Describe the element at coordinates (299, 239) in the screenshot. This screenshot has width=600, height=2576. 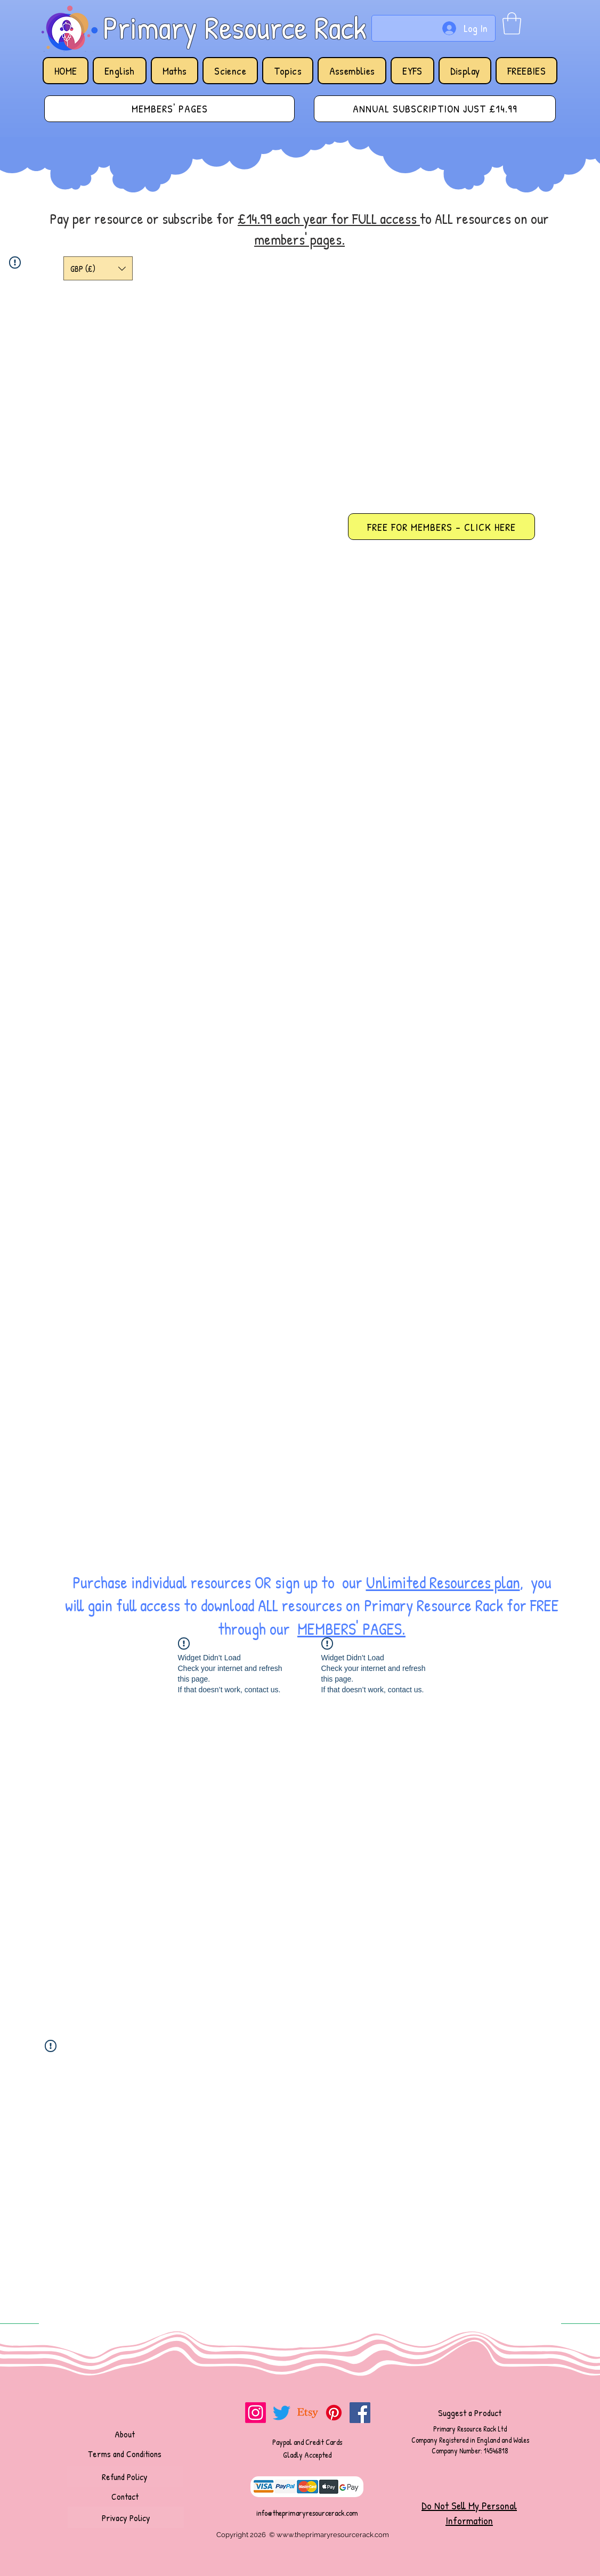
I see `members' pages.` at that location.